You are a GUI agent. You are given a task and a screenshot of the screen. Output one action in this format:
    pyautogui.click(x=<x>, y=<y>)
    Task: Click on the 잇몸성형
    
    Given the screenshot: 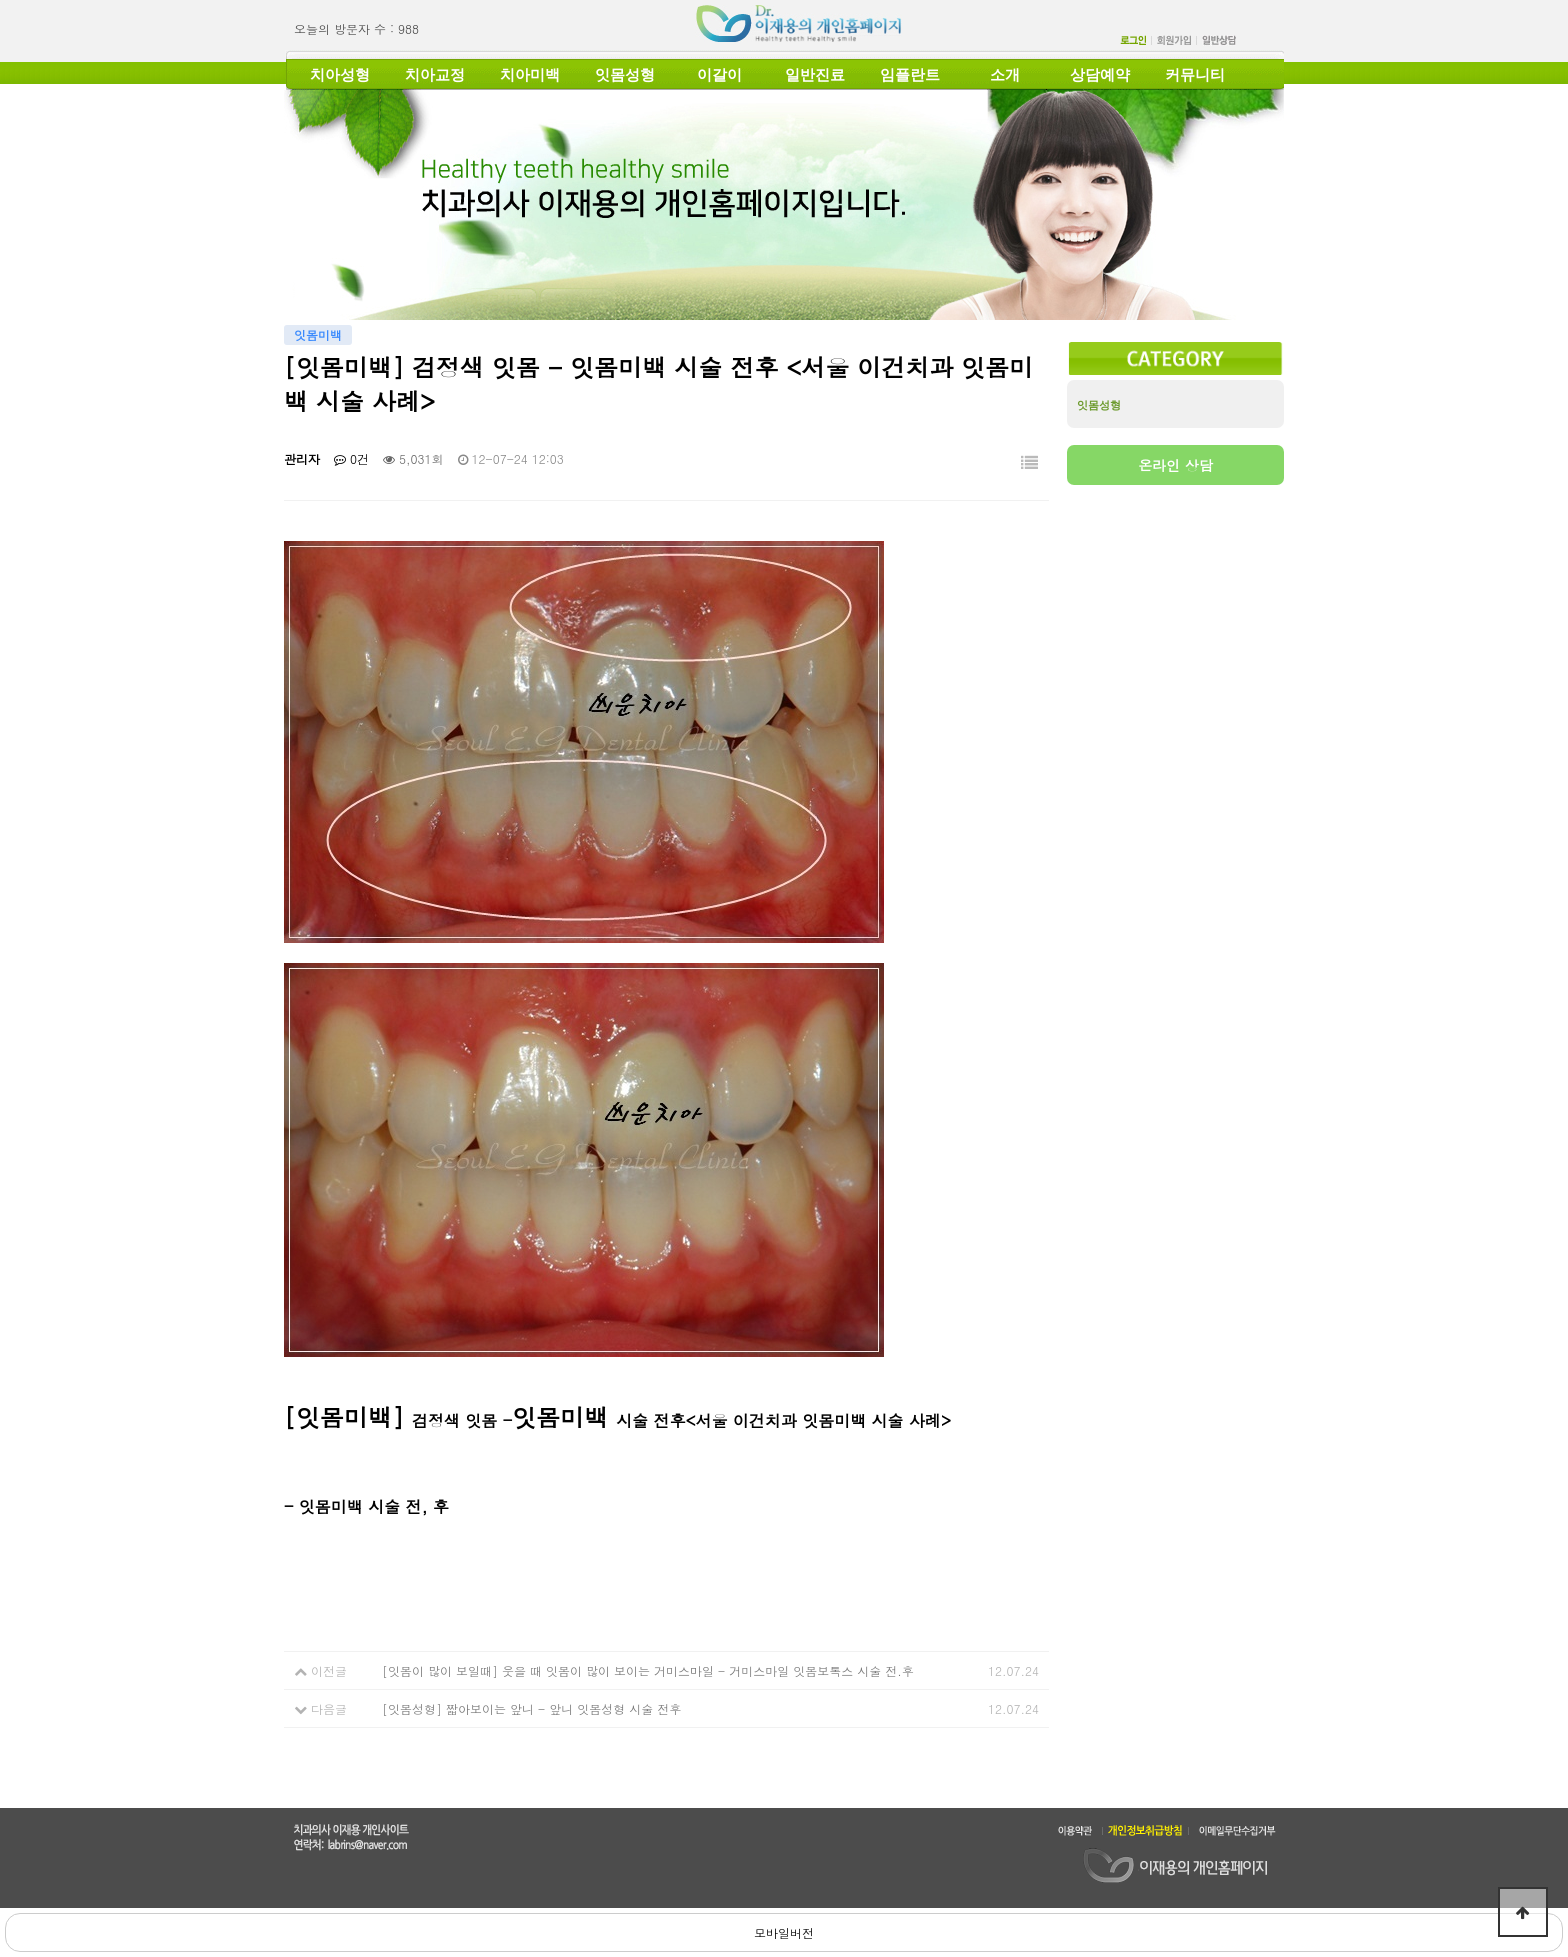 What is the action you would take?
    pyautogui.click(x=625, y=75)
    